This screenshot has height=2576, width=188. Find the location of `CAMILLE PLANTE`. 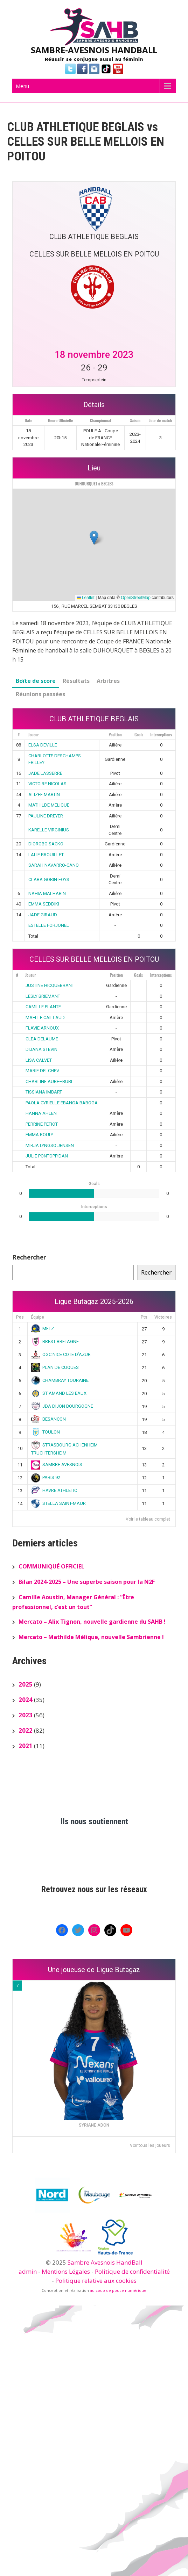

CAMILLE PLANTE is located at coordinates (43, 1006).